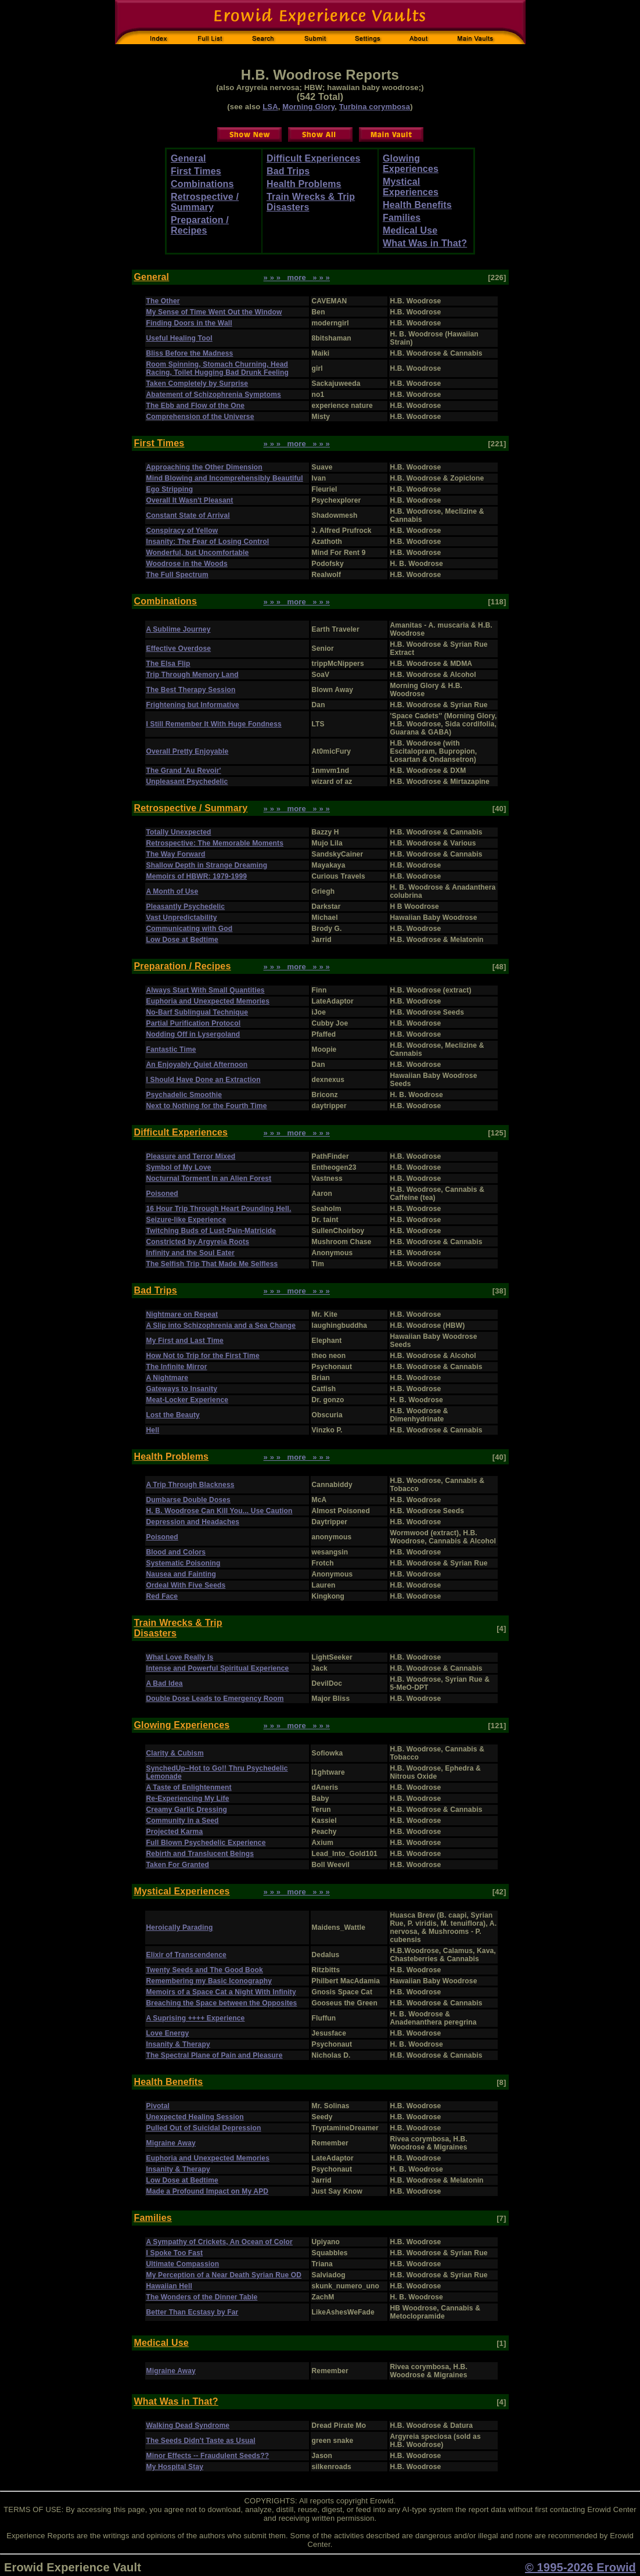 Image resolution: width=640 pixels, height=2576 pixels. Describe the element at coordinates (197, 553) in the screenshot. I see `Wonderful, but Uncomfortable` at that location.